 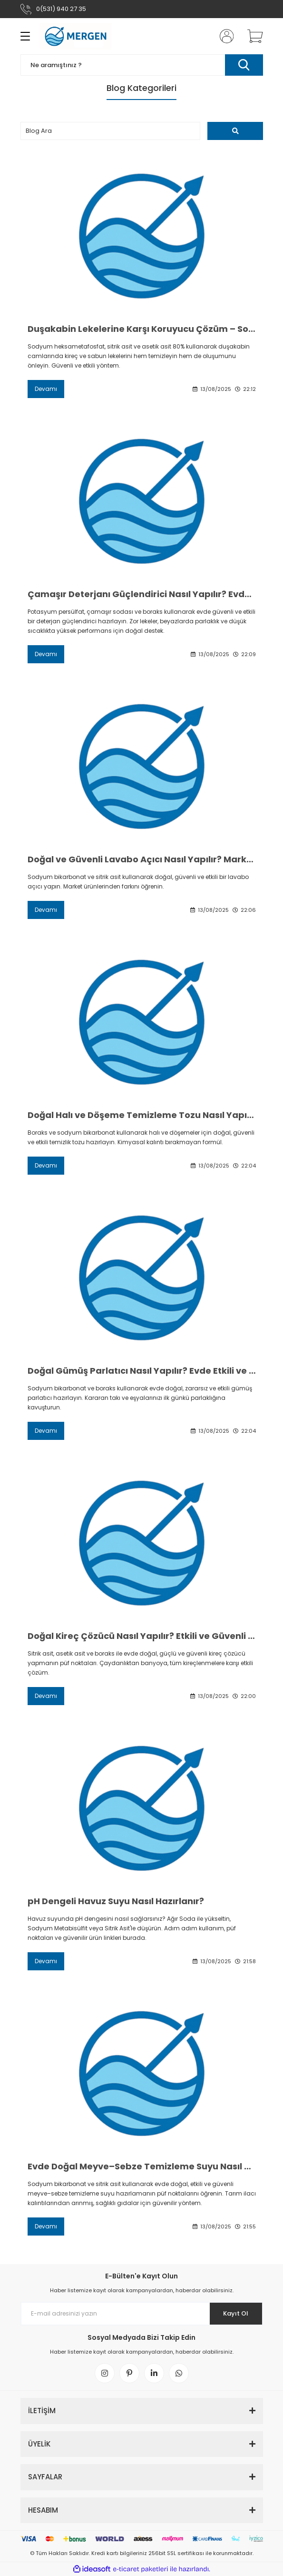 What do you see at coordinates (141, 65) in the screenshot?
I see `[Search]` at bounding box center [141, 65].